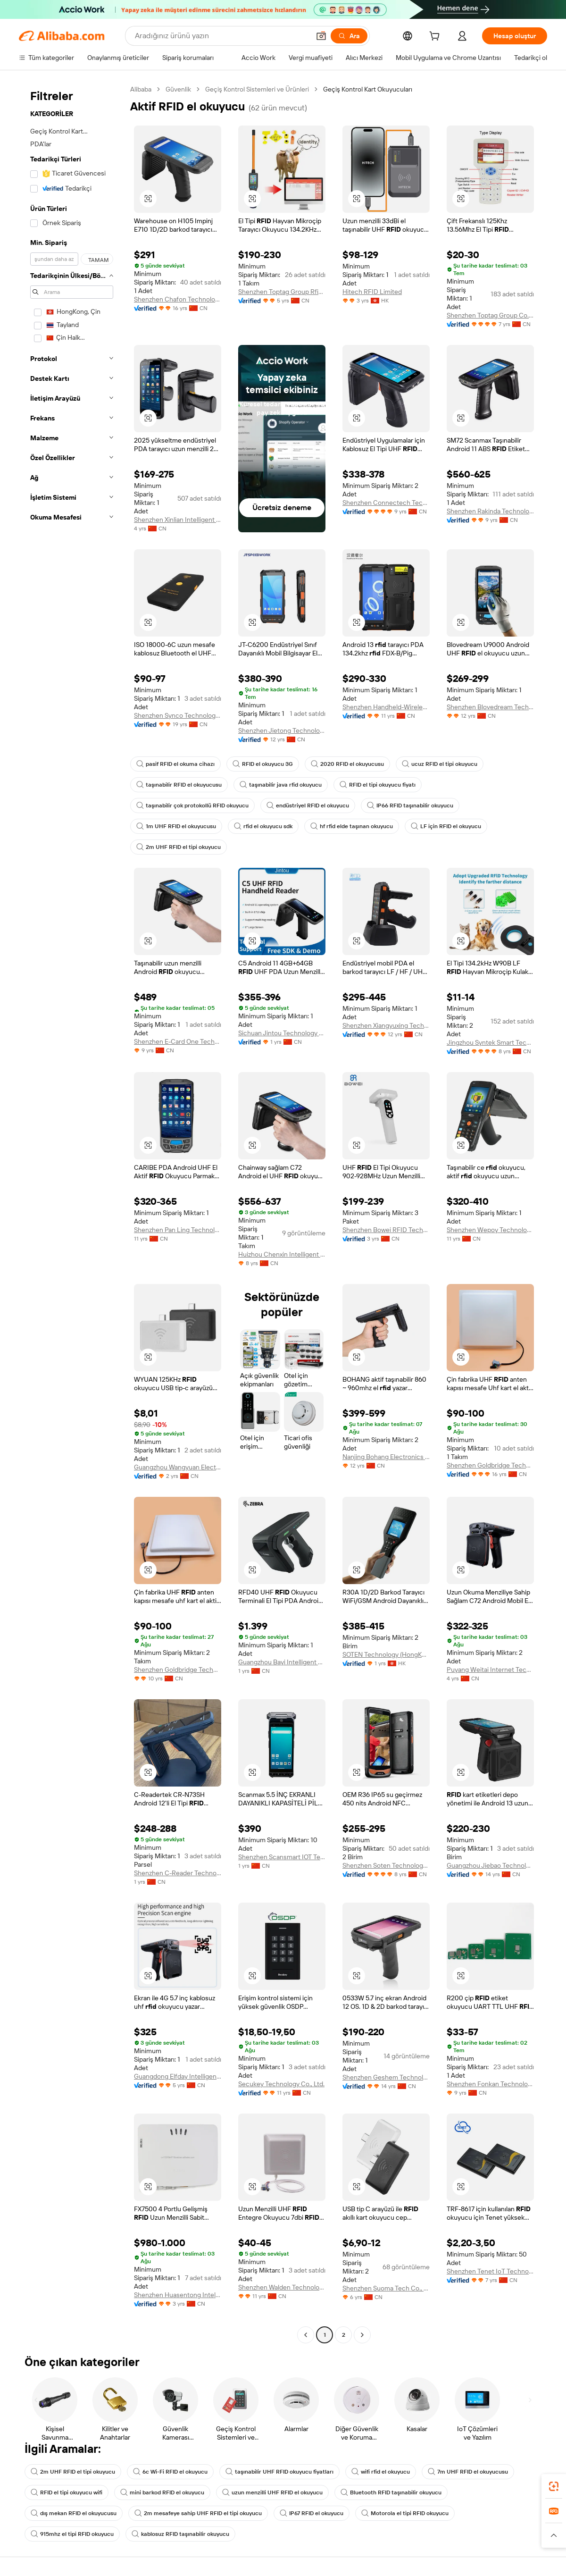 This screenshot has width=566, height=2576. I want to click on Guangdong Elfday Intelligent Technology Co., Ltd., so click(177, 2076).